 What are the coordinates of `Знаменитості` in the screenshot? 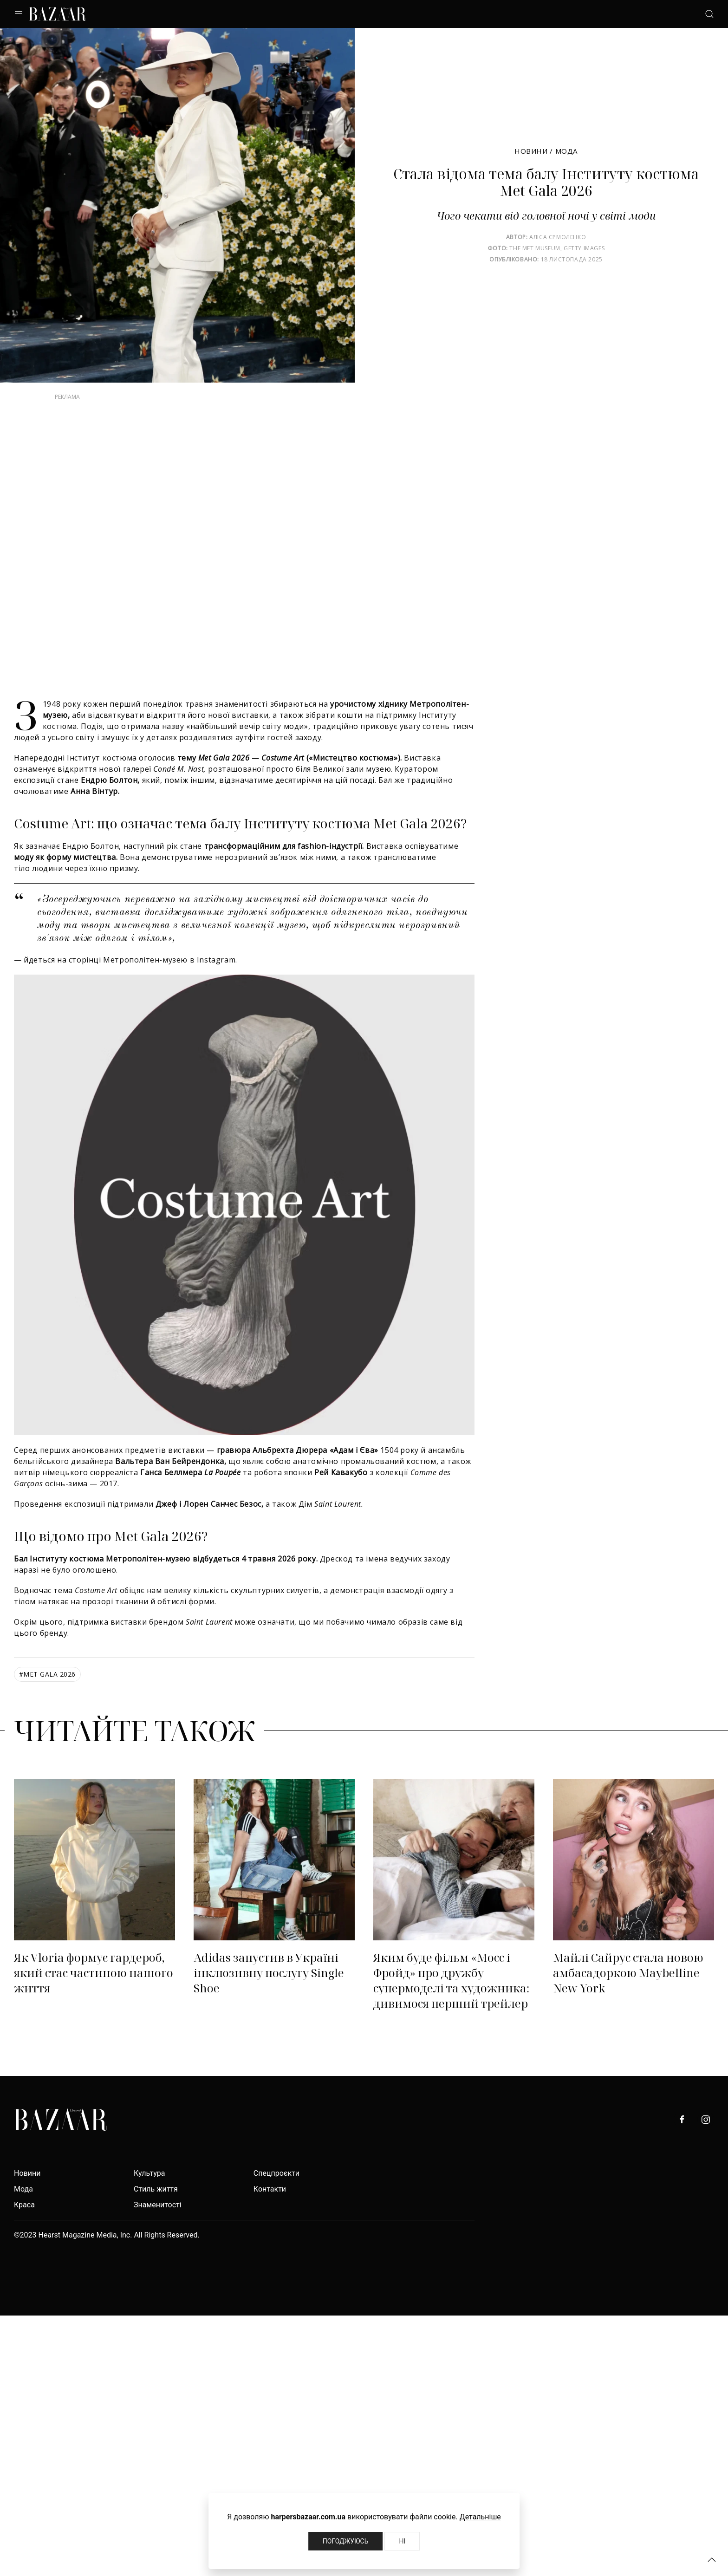 It's located at (158, 2204).